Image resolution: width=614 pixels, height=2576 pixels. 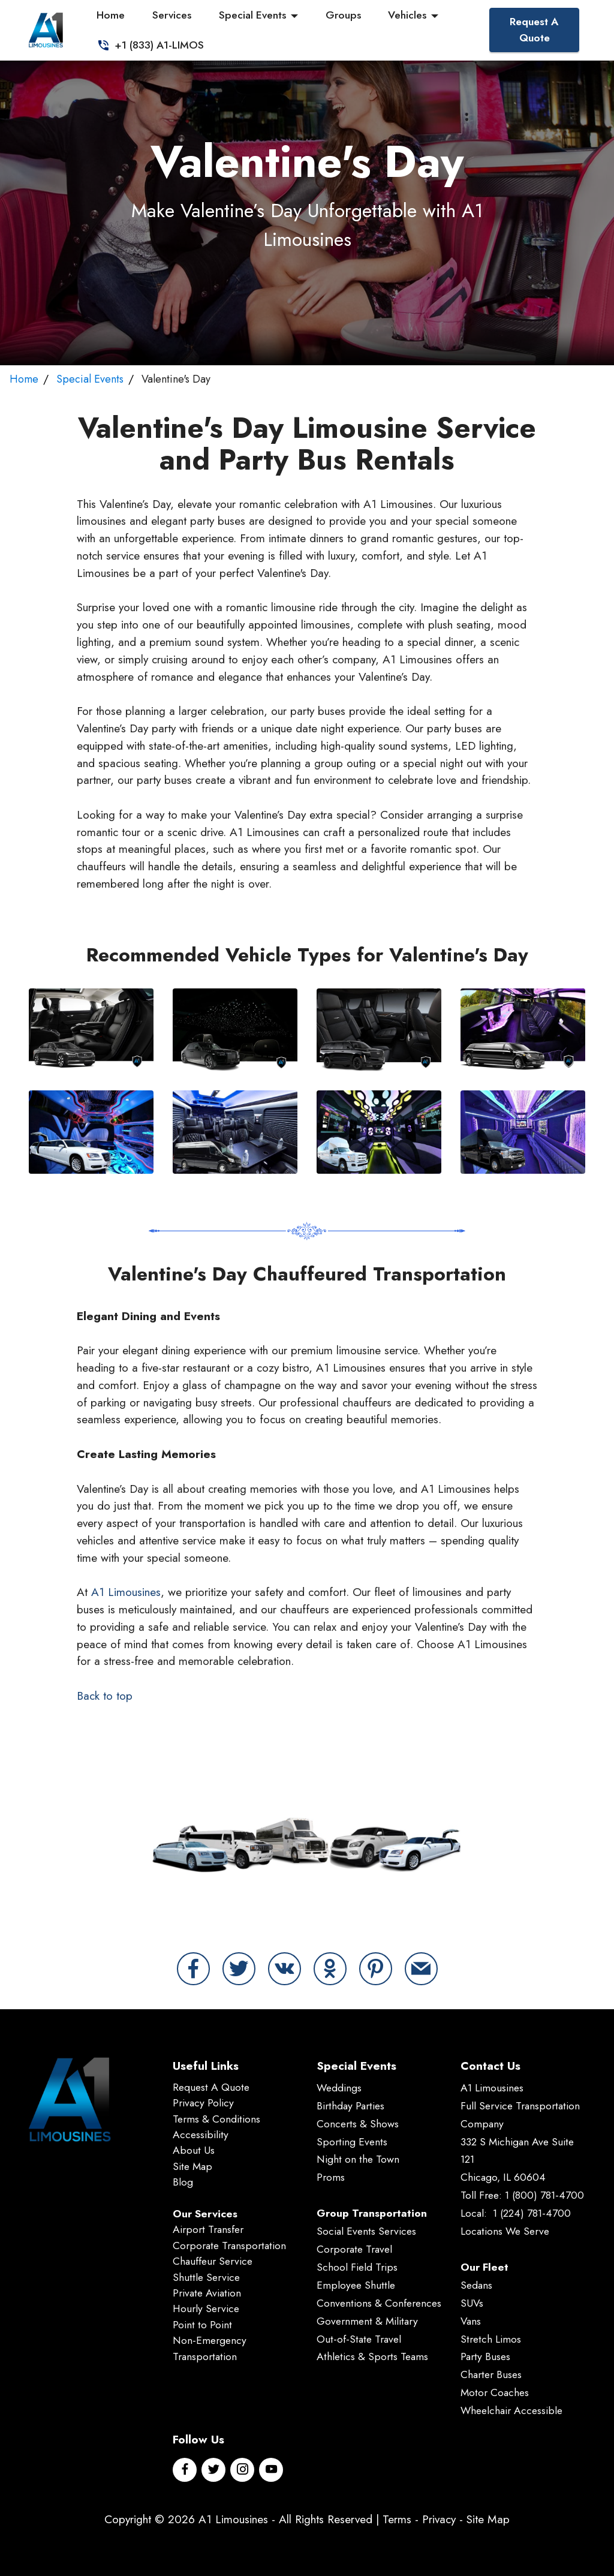 What do you see at coordinates (200, 2134) in the screenshot?
I see `Accessibility` at bounding box center [200, 2134].